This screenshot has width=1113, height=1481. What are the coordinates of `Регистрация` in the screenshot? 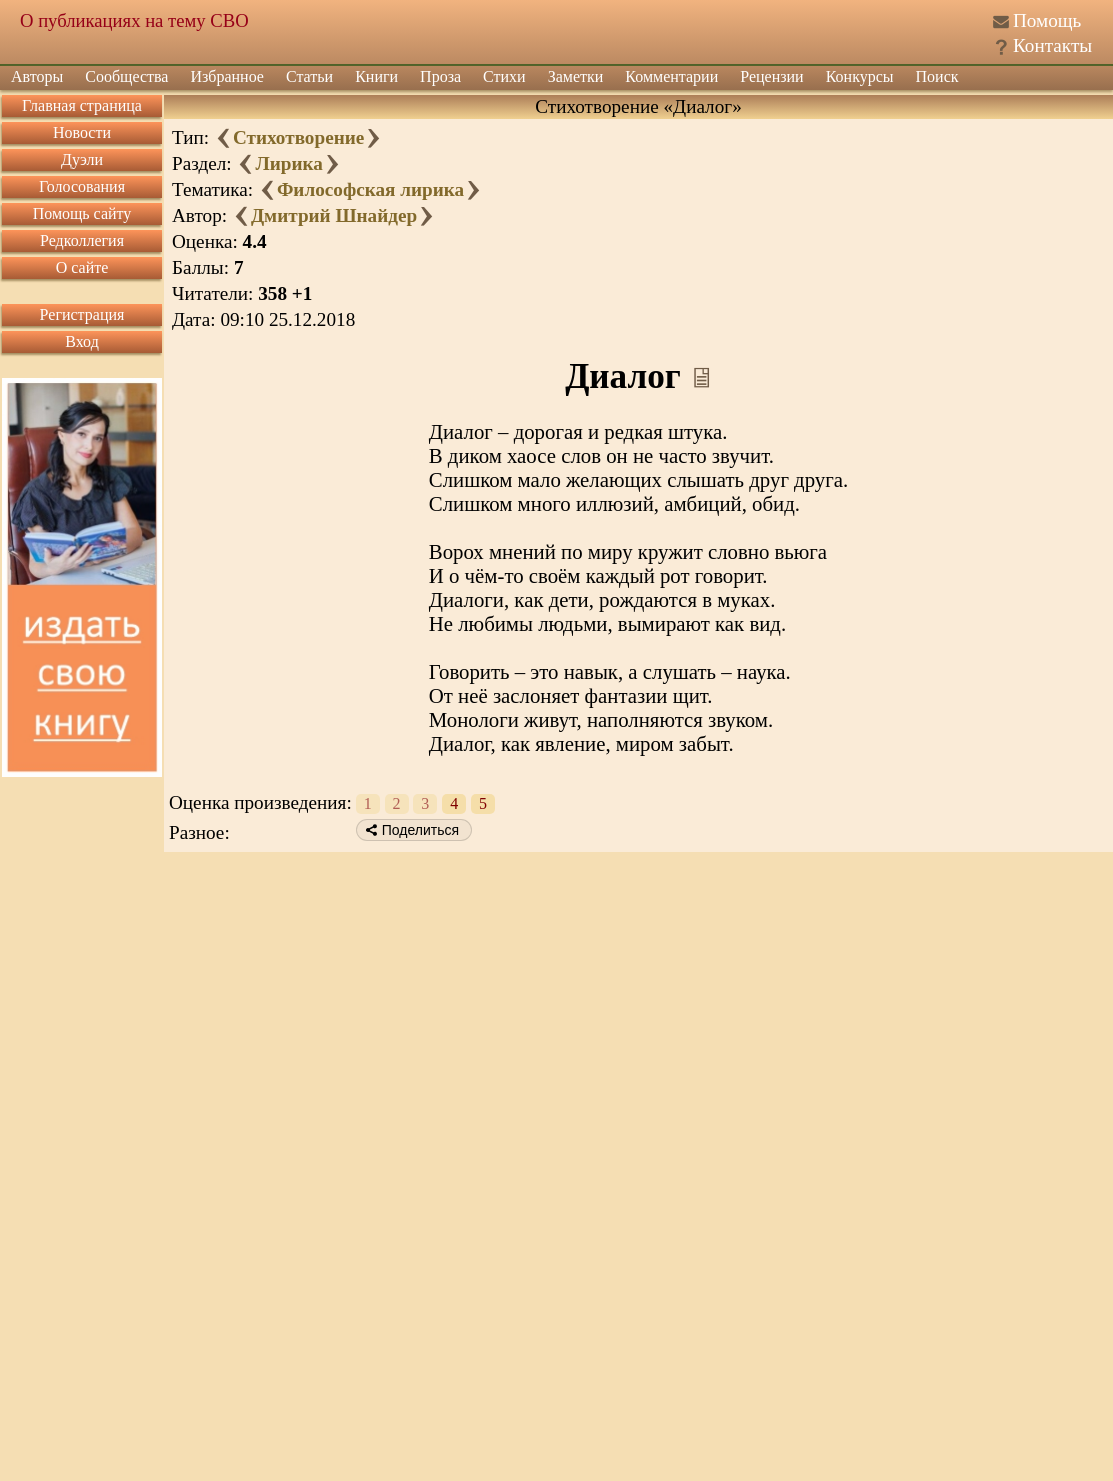 It's located at (82, 314).